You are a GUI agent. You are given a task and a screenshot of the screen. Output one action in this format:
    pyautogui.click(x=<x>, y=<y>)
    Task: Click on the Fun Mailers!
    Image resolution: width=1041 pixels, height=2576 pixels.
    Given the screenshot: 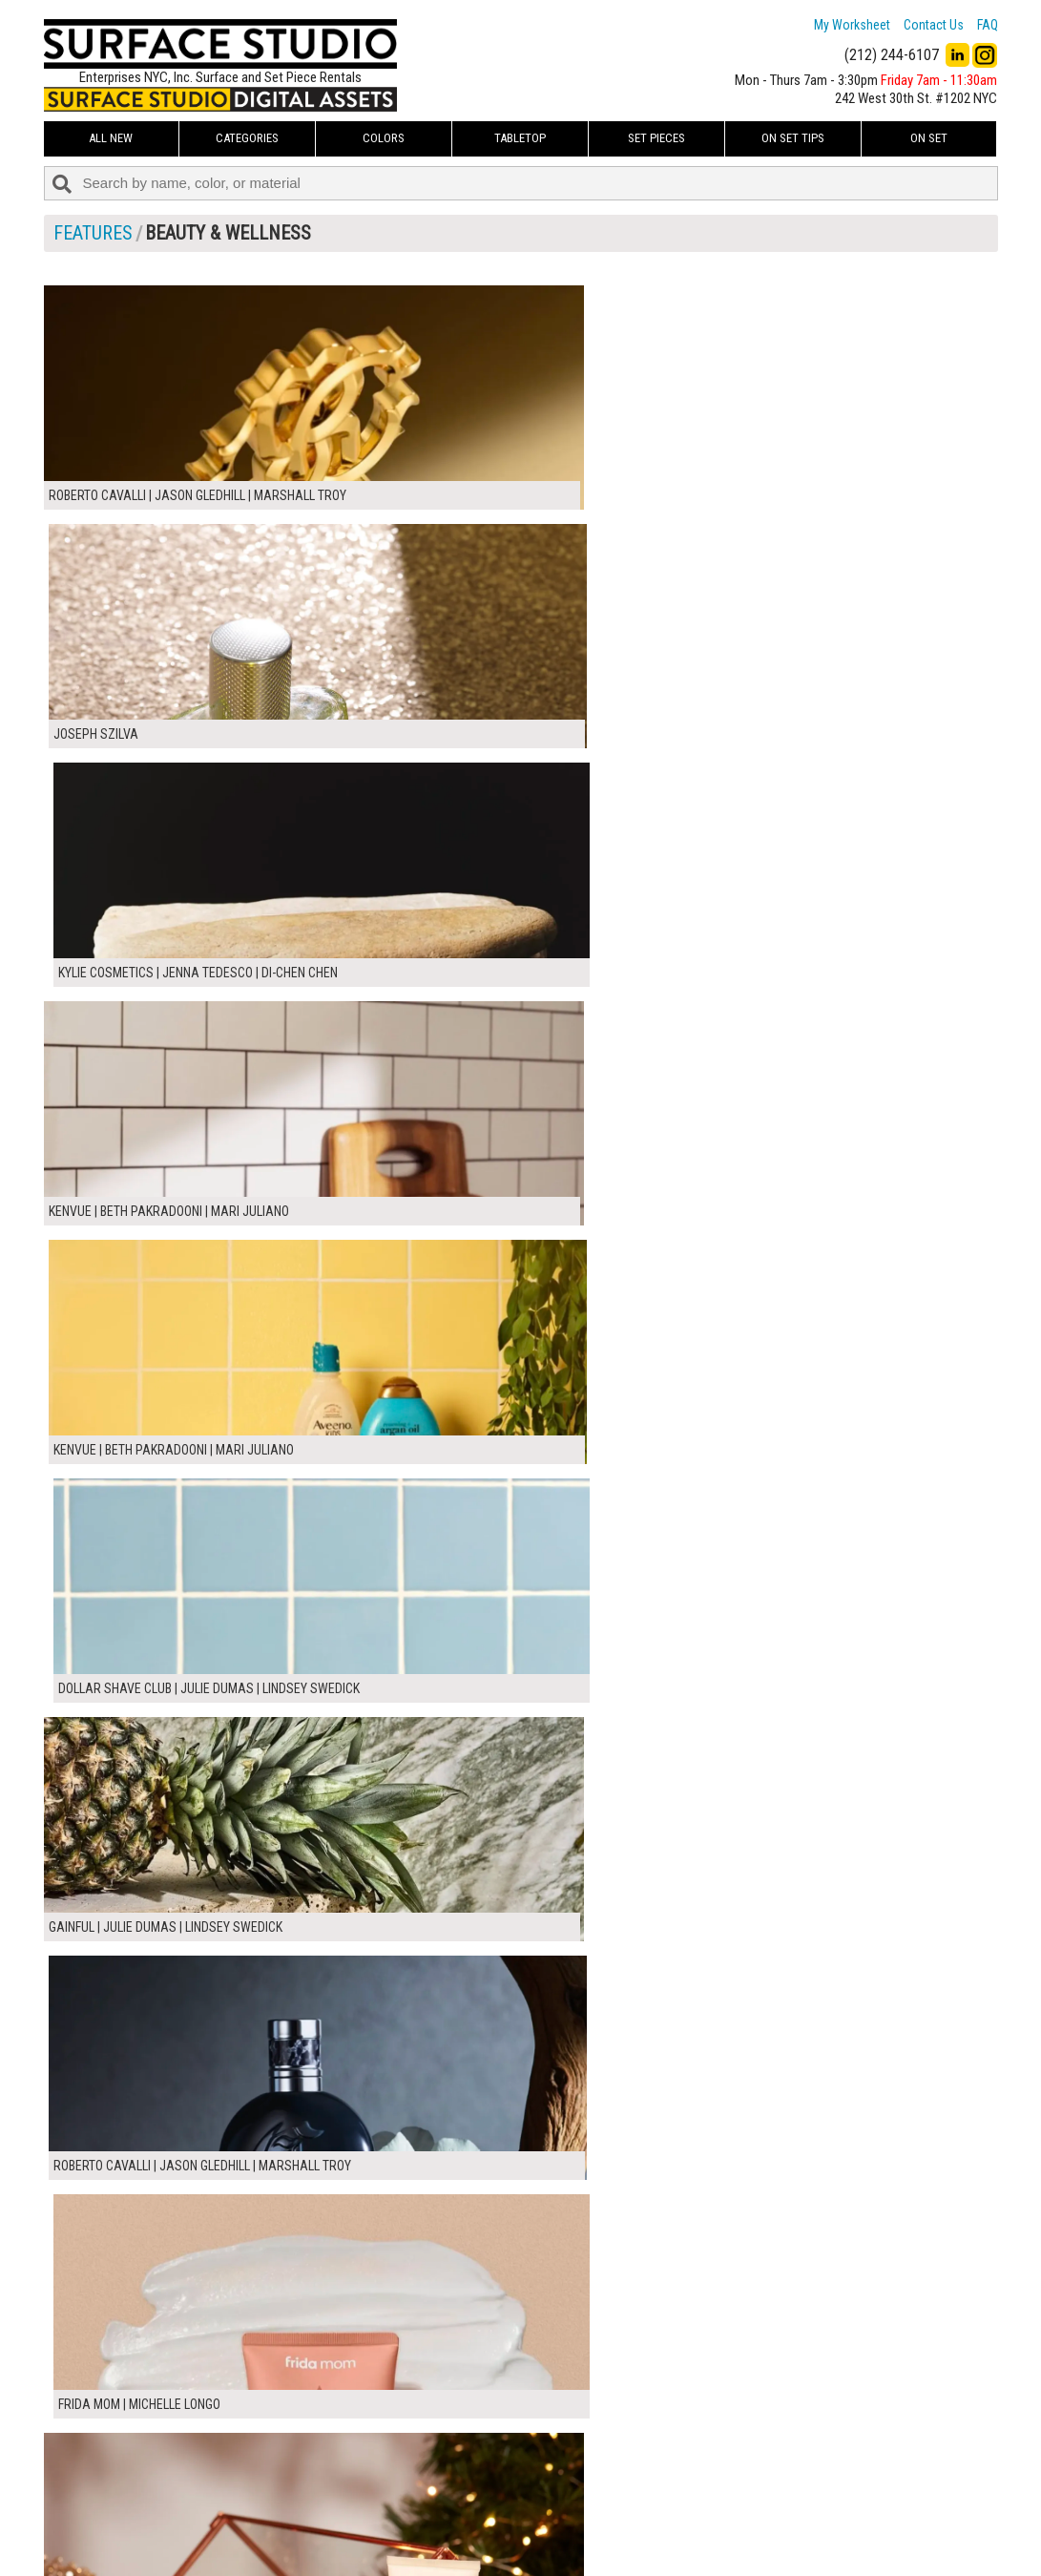 What is the action you would take?
    pyautogui.click(x=408, y=2543)
    